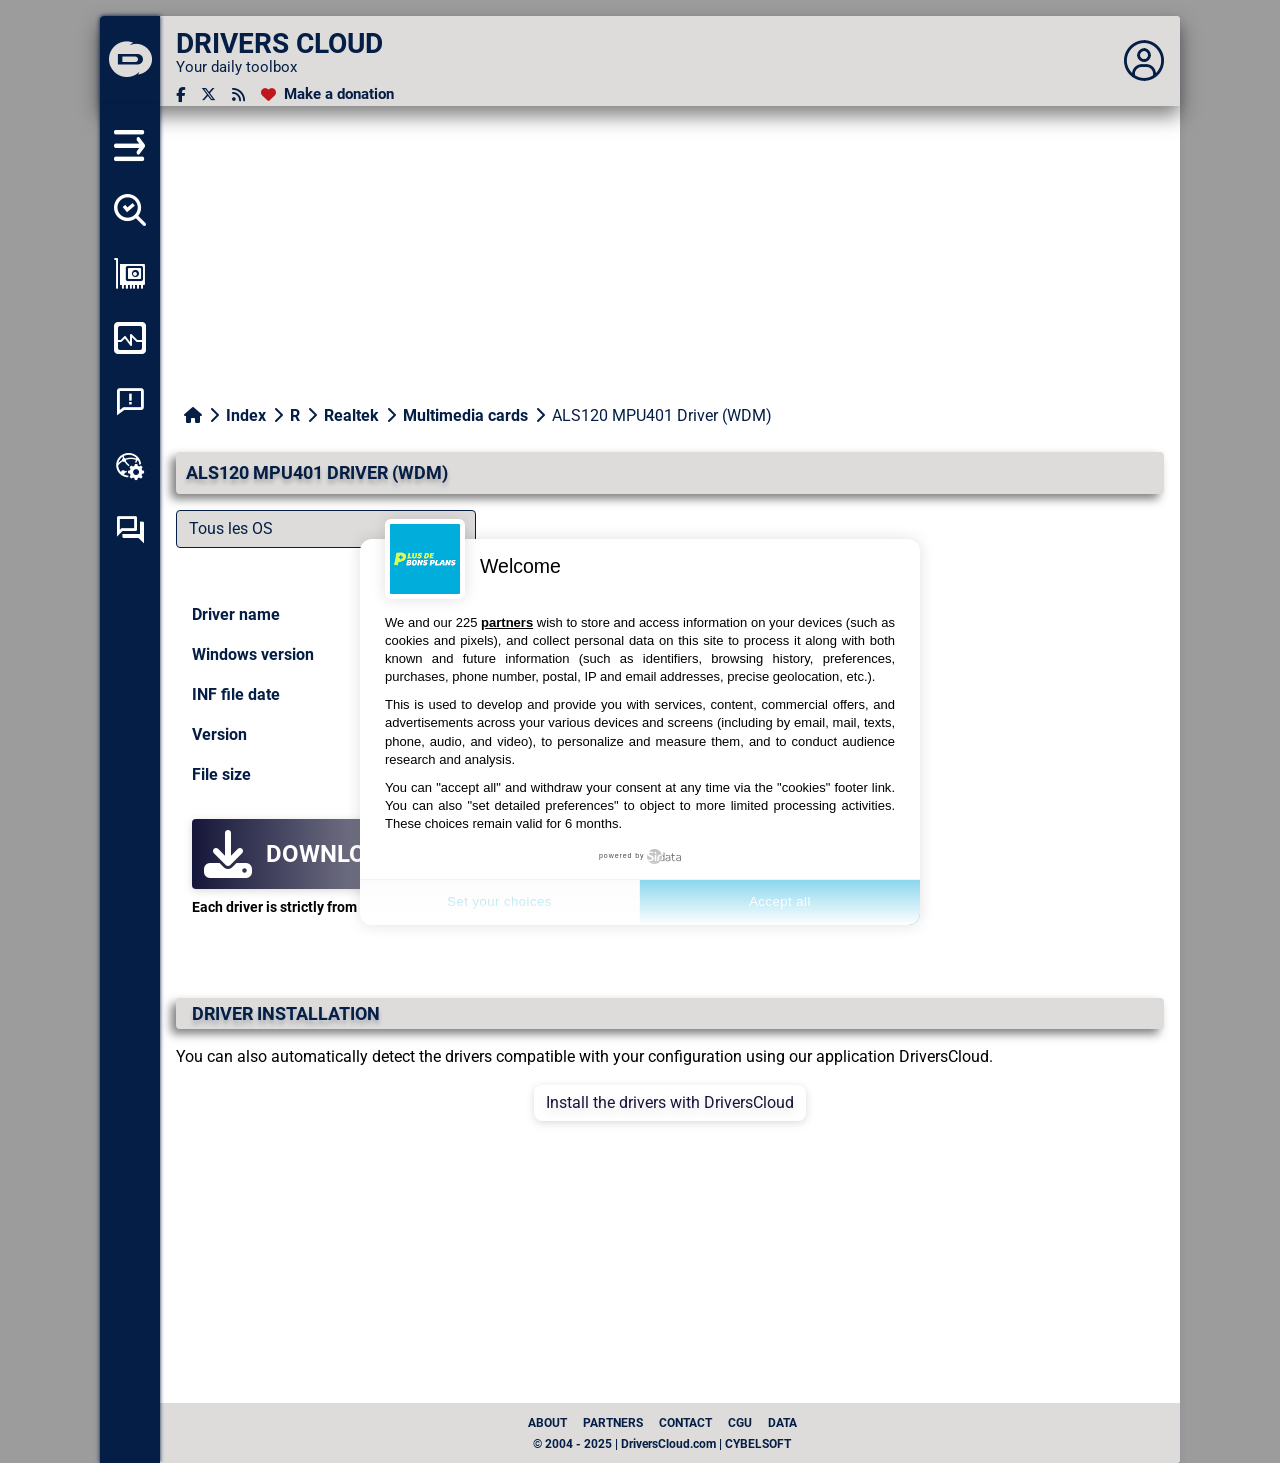  I want to click on © 2004 - 2025 | DriversCloud.com | CYBELSOFT, so click(662, 1444).